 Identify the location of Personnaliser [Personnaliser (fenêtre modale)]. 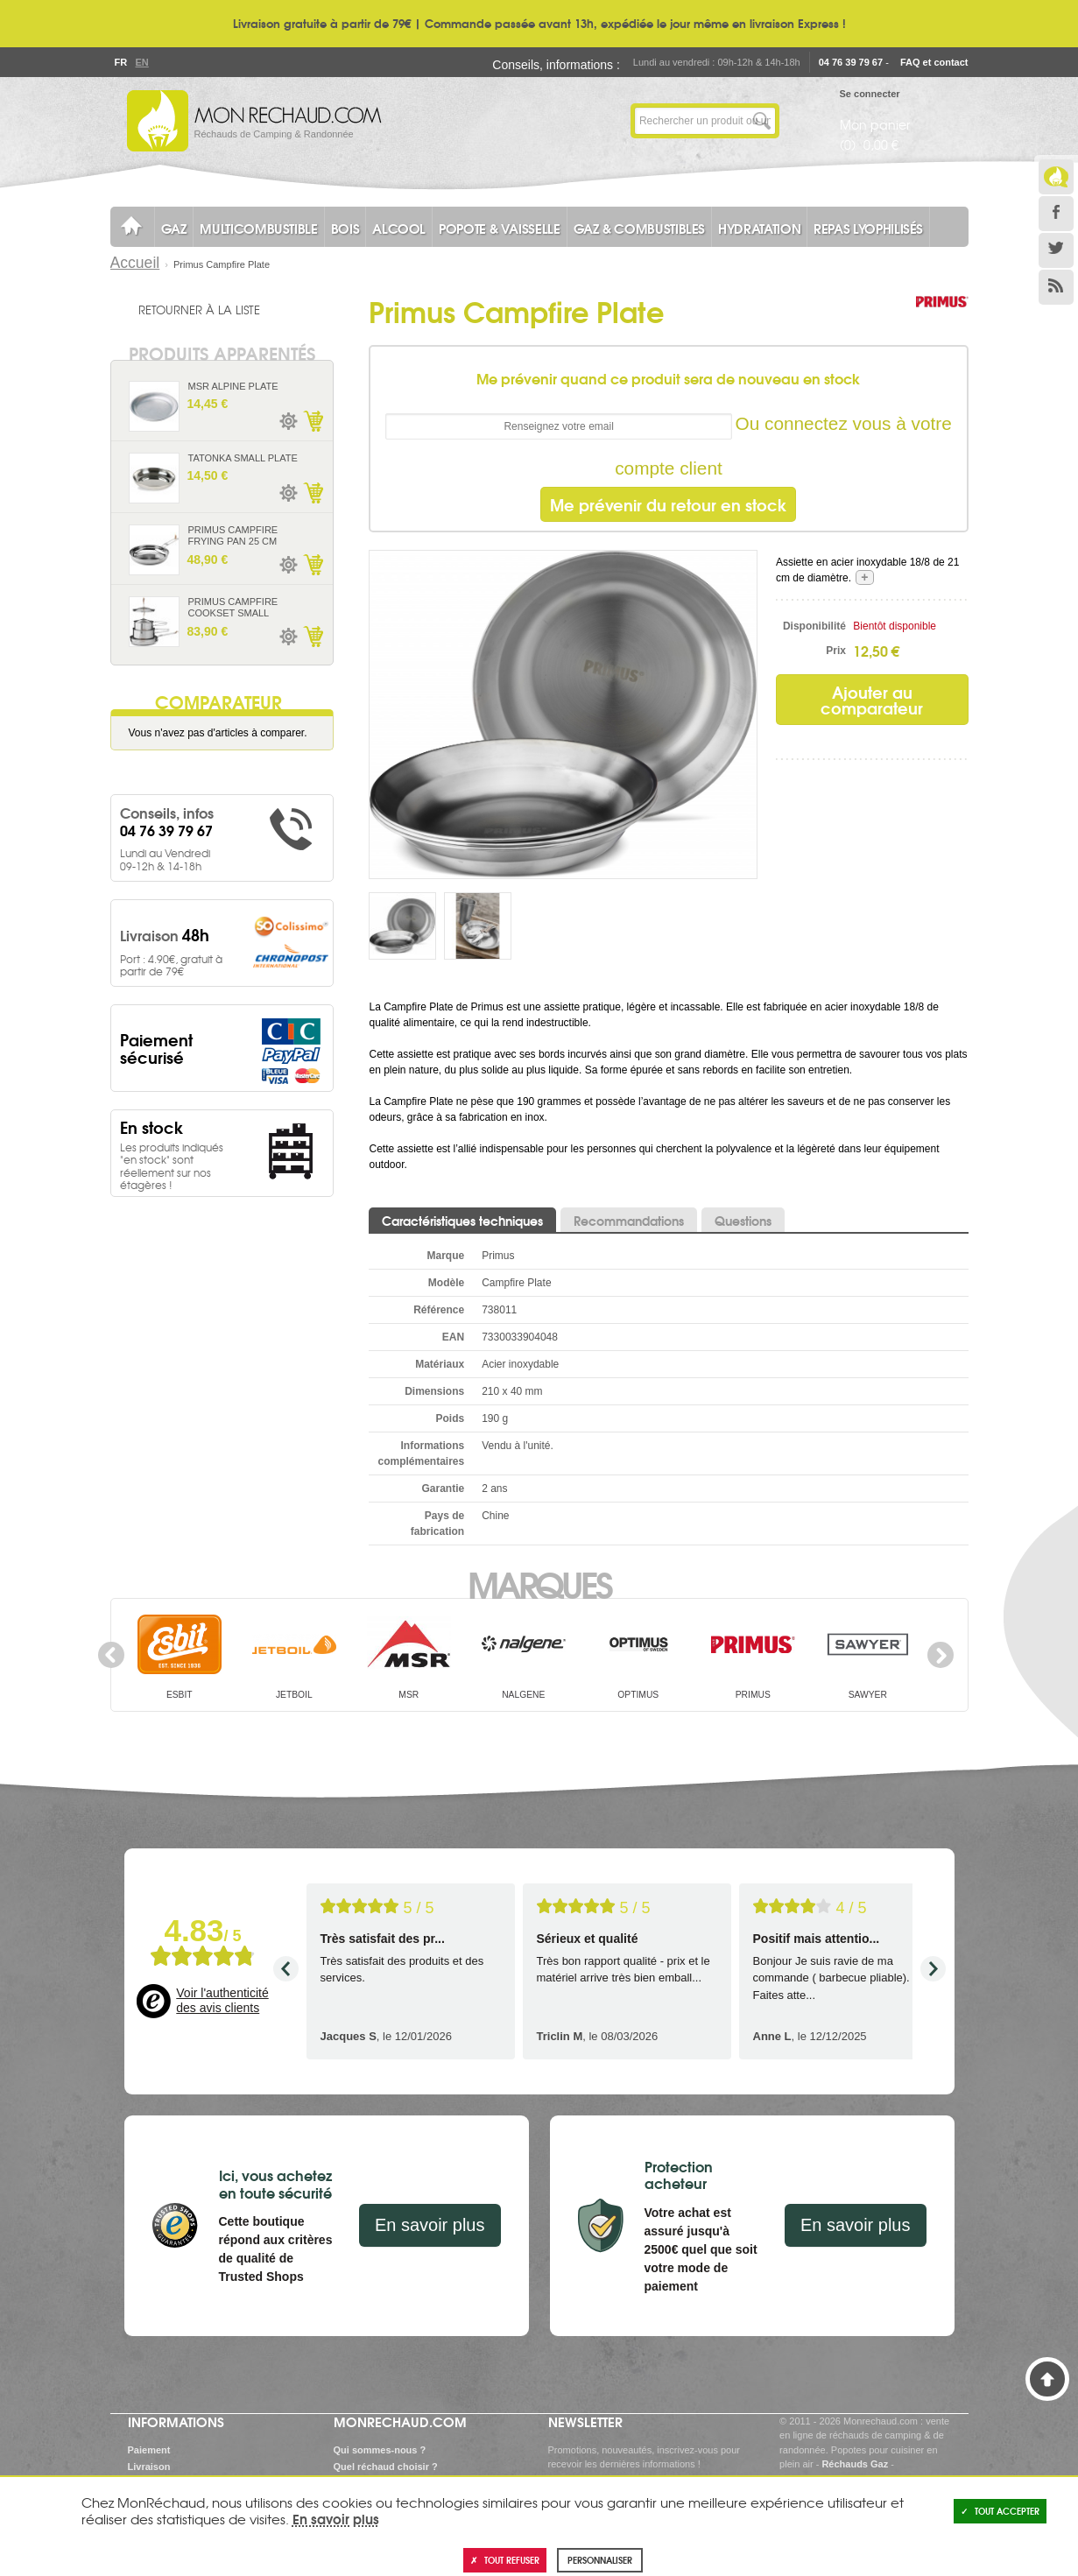
(599, 2559).